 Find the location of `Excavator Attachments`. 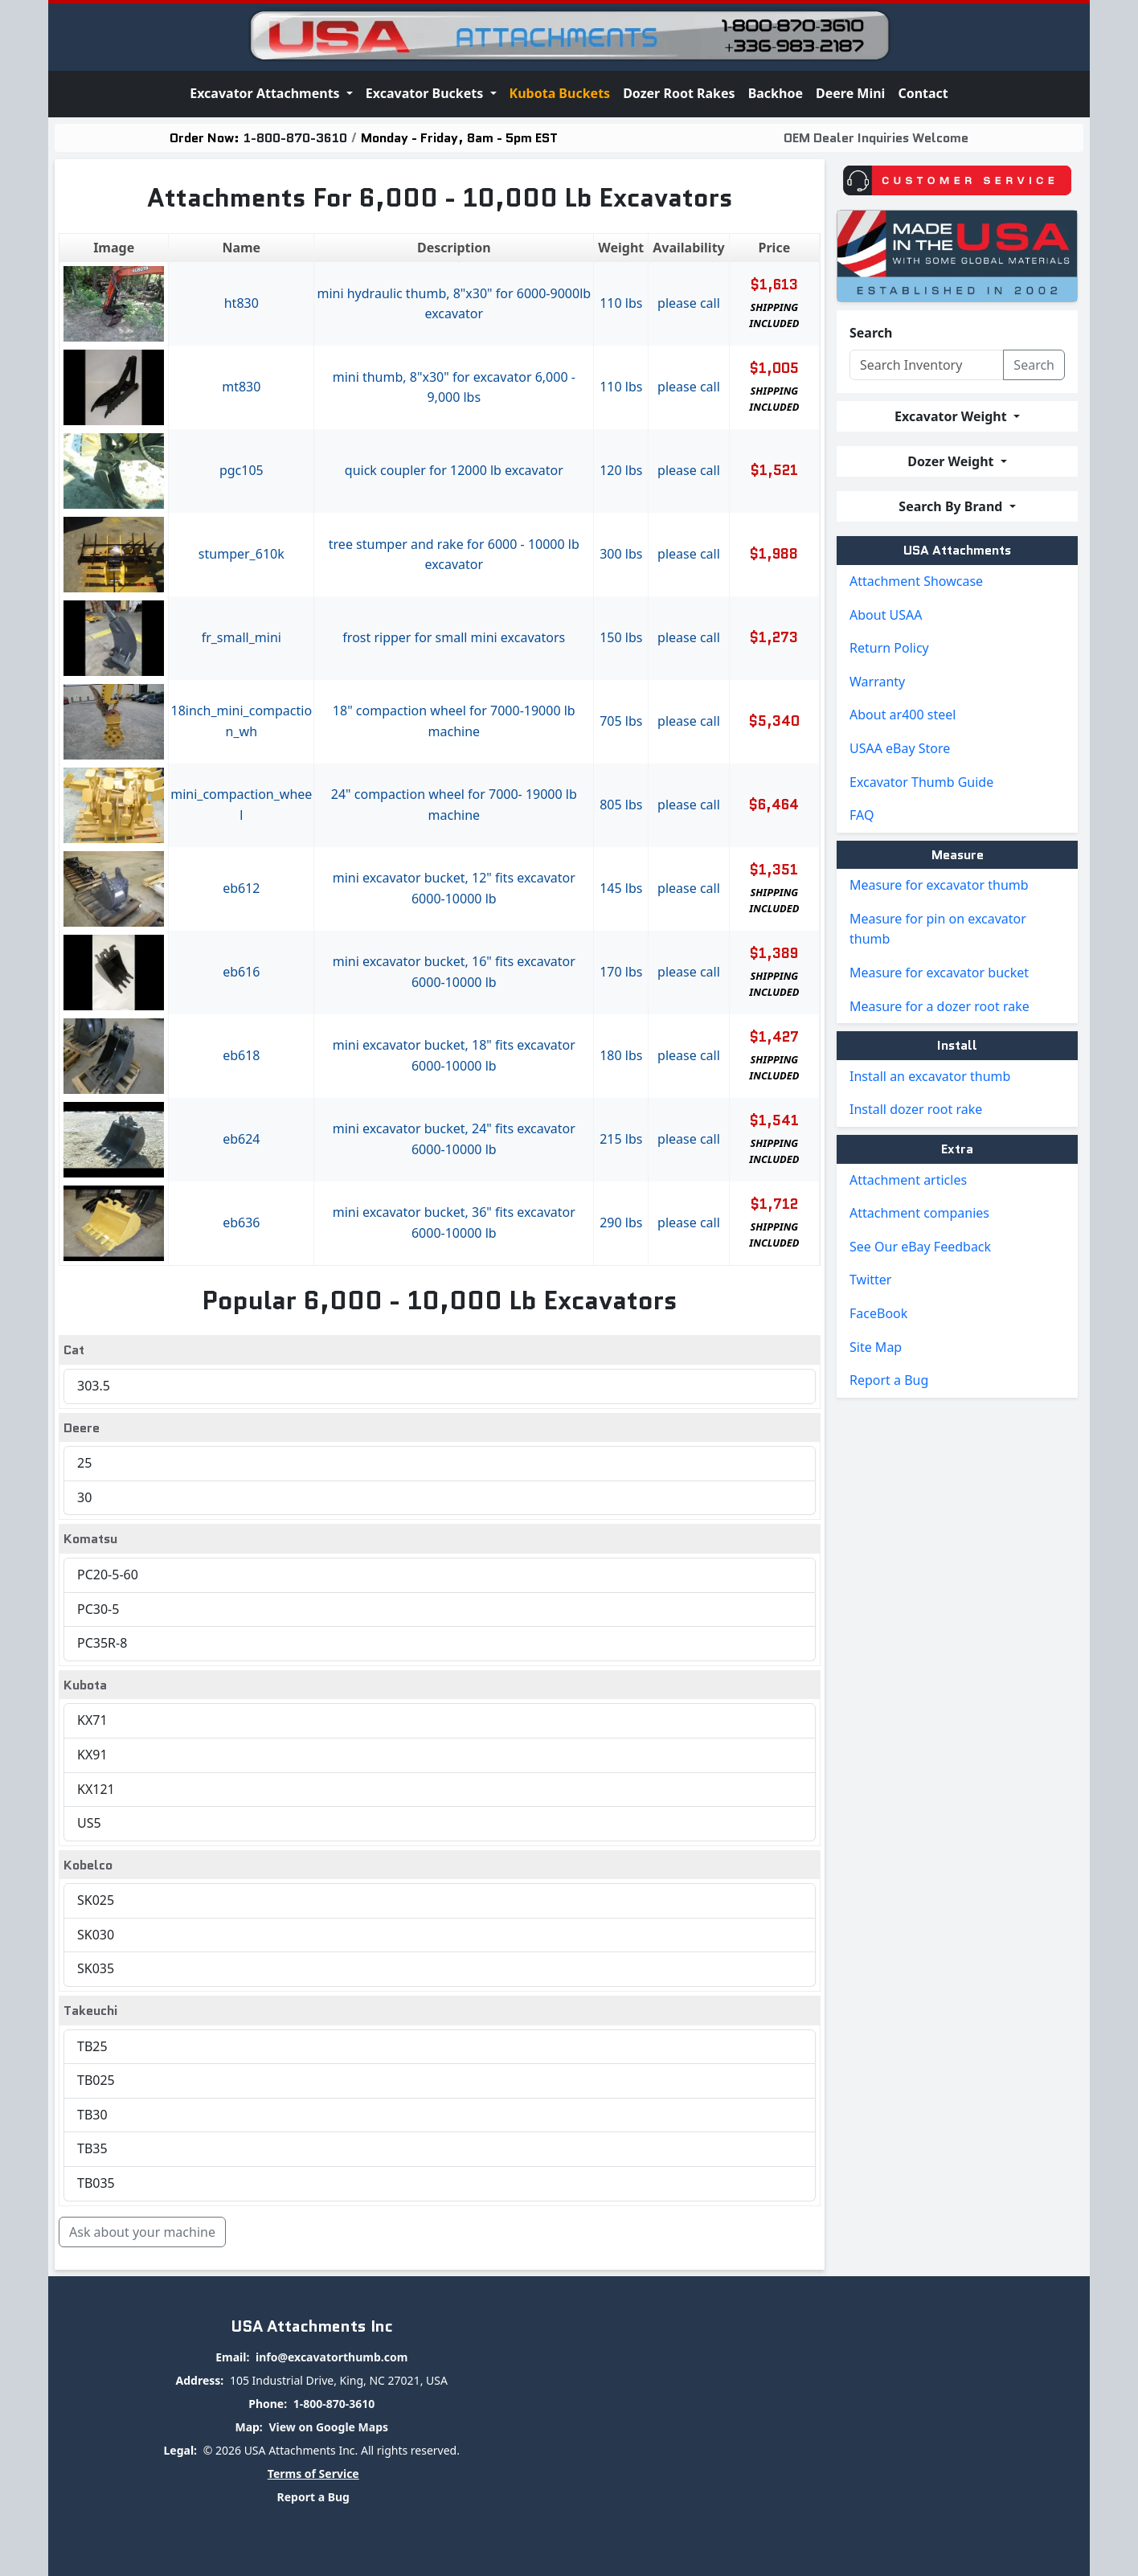

Excavator Attachments is located at coordinates (266, 93).